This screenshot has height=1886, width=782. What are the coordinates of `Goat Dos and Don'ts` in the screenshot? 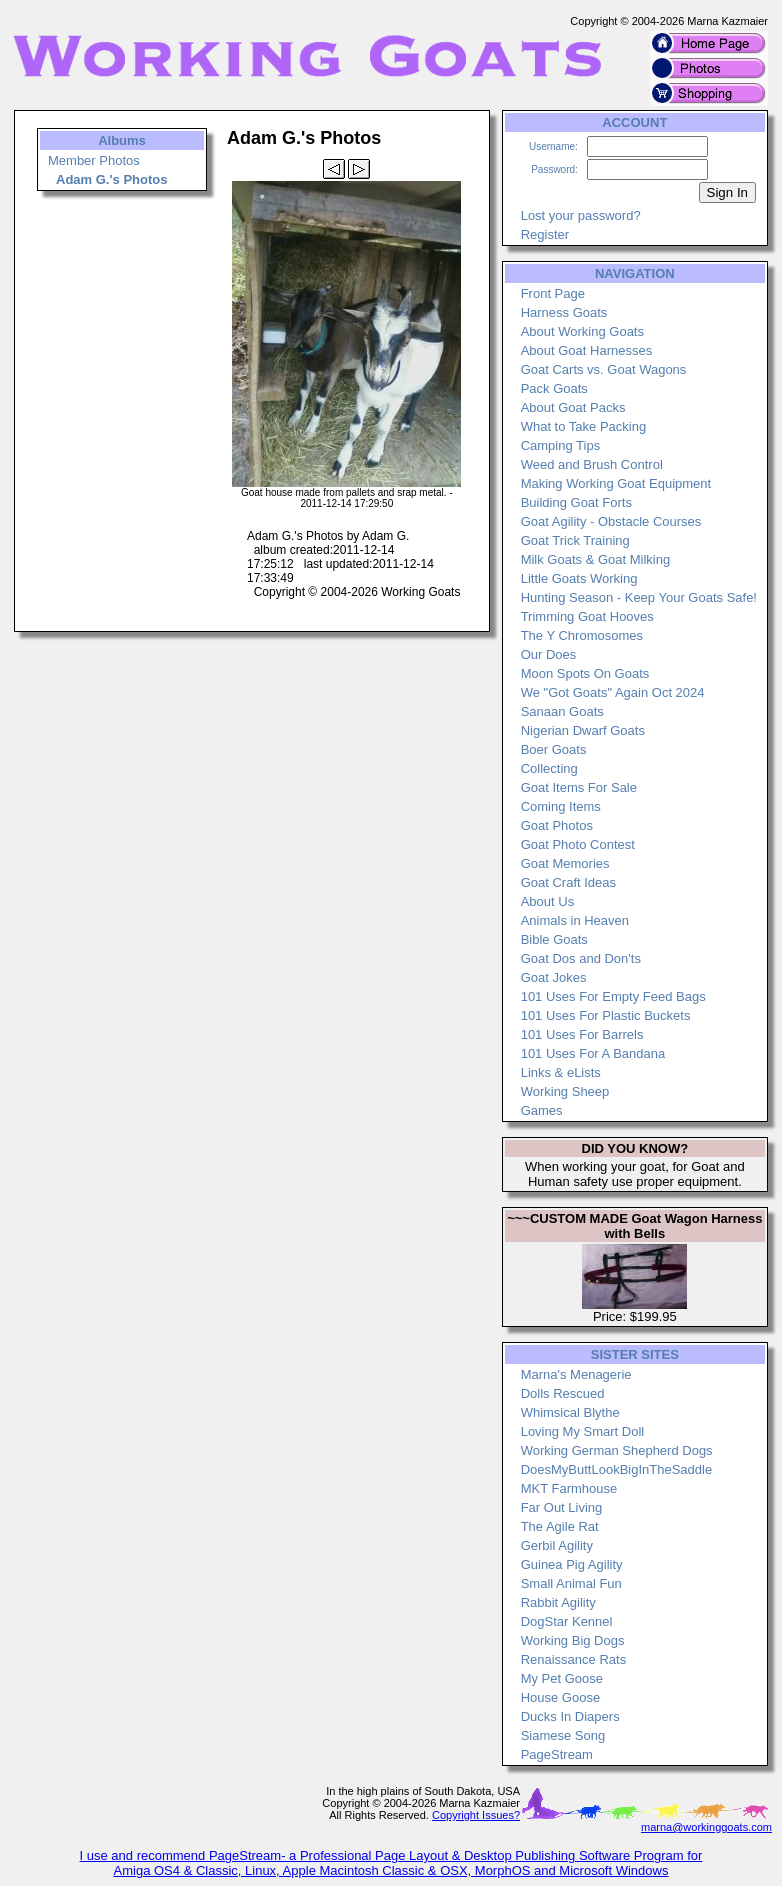 It's located at (581, 958).